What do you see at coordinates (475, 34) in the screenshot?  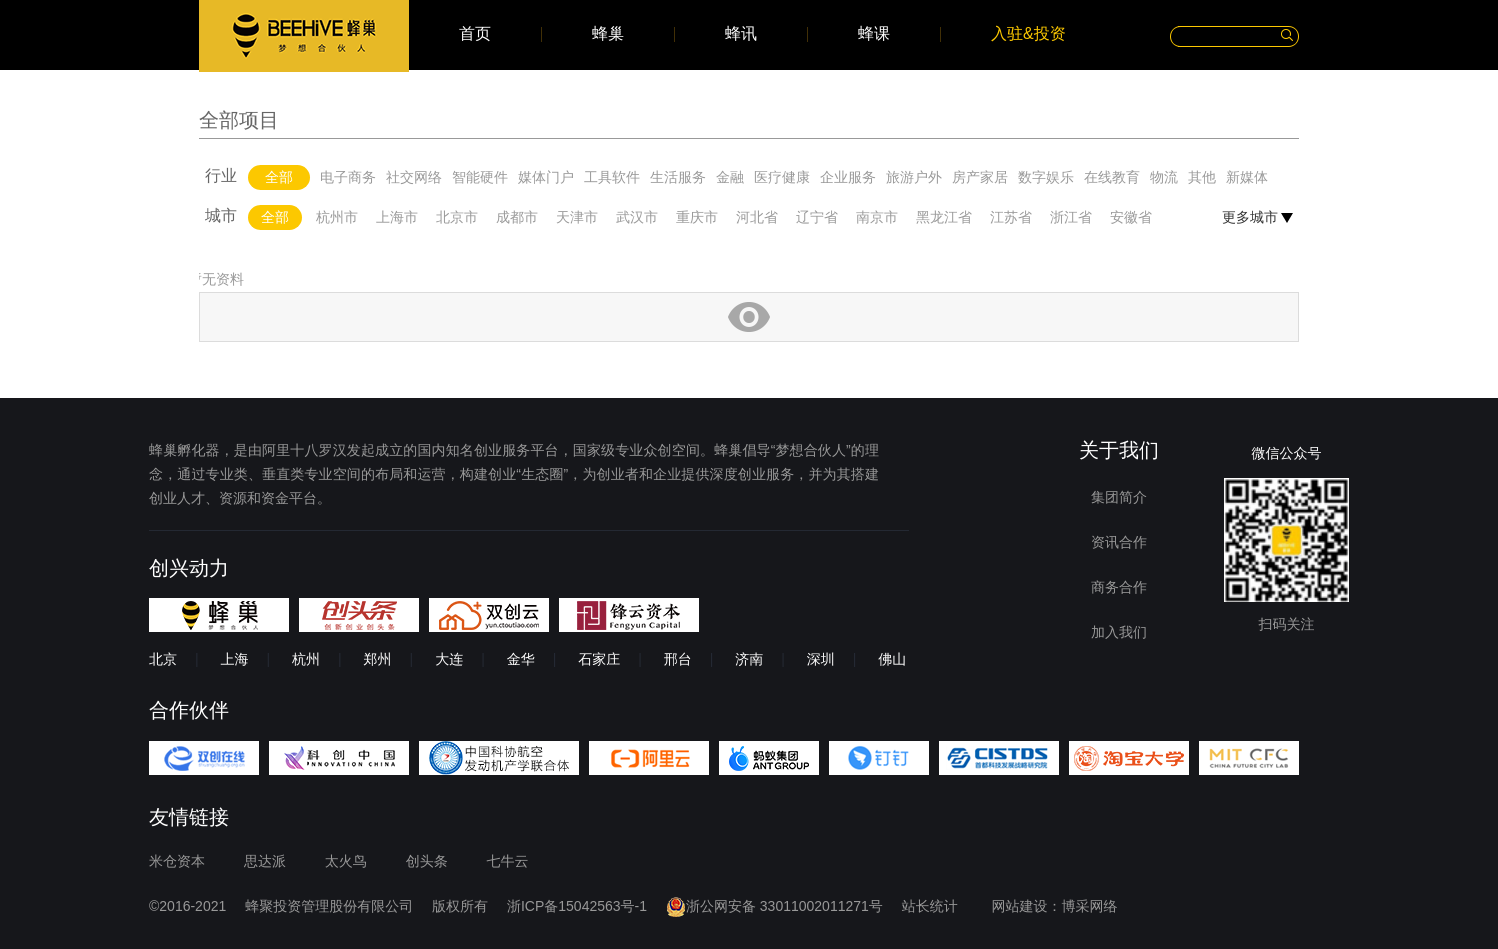 I see `首页` at bounding box center [475, 34].